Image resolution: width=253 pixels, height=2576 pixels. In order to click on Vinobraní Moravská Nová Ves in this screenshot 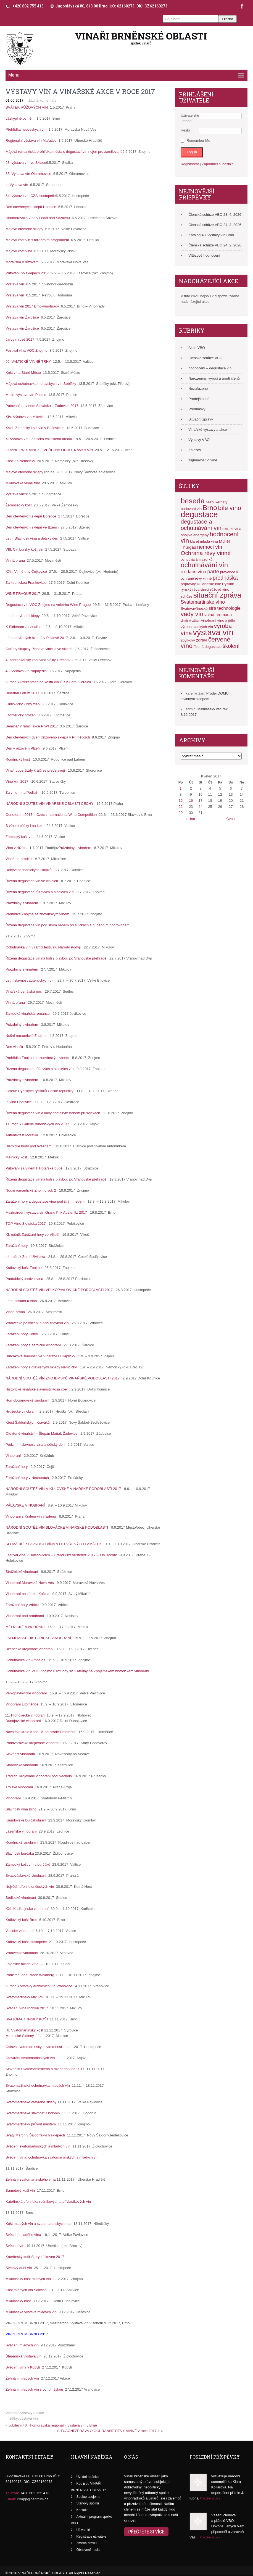, I will do `click(30, 1583)`.